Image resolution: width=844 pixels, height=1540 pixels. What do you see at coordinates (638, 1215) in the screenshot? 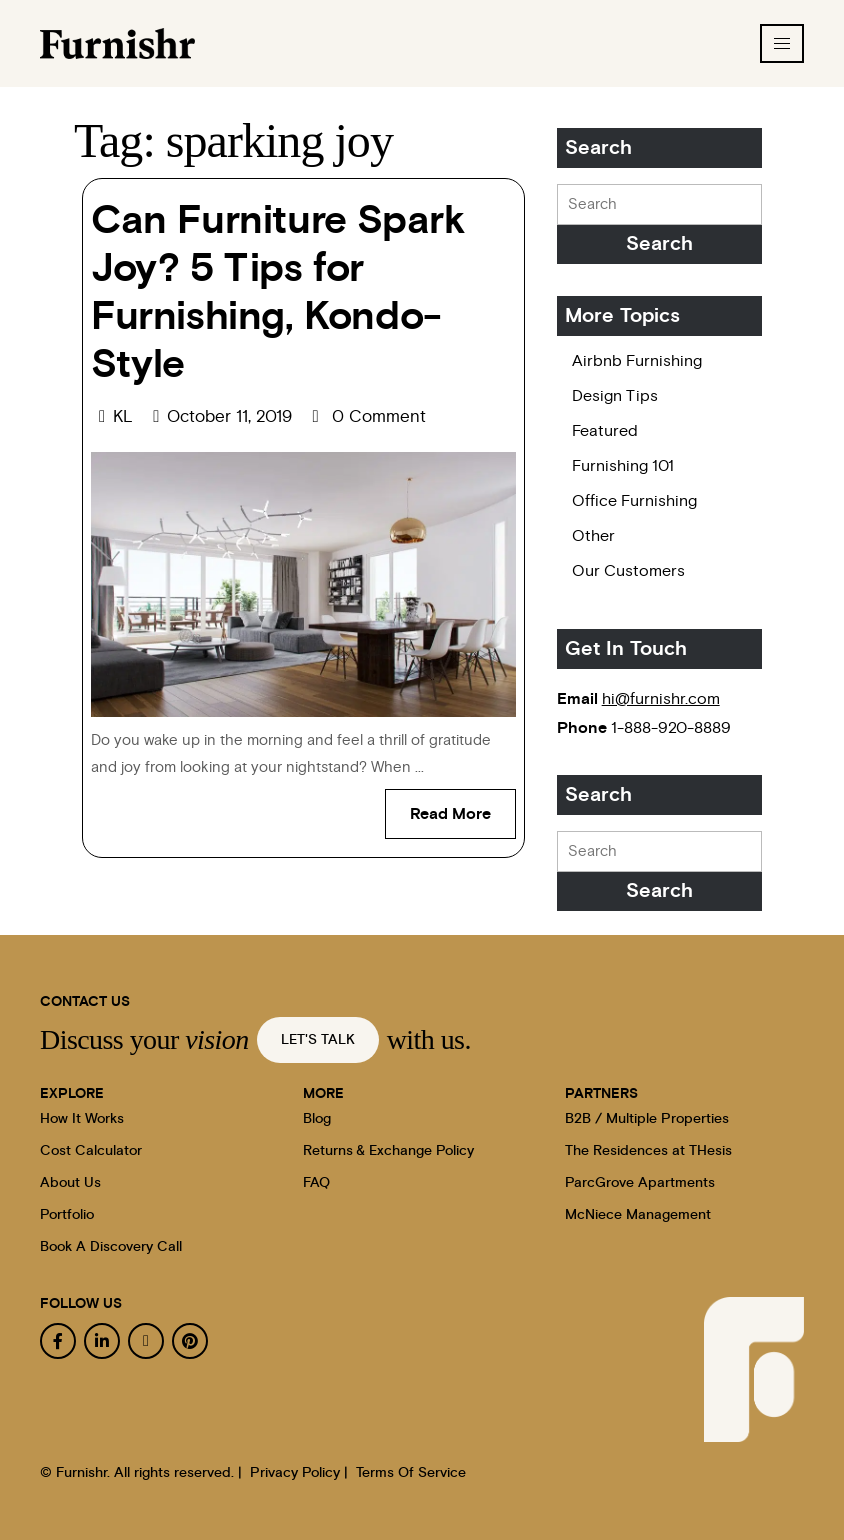
I see `McNiece Management` at bounding box center [638, 1215].